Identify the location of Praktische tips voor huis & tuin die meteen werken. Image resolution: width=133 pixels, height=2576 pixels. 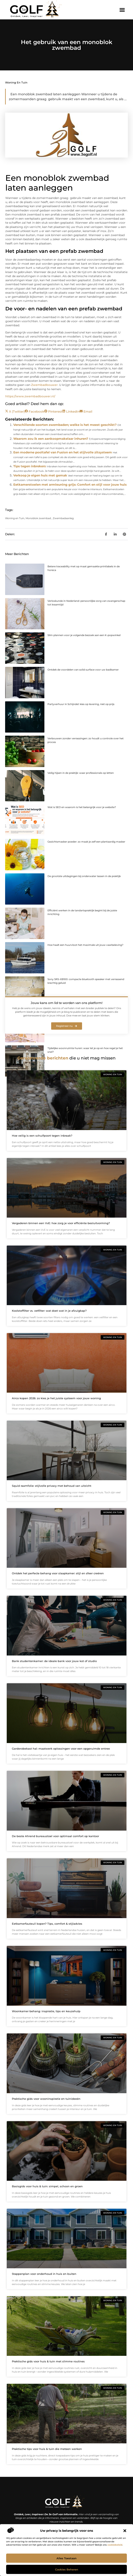
(47, 2449).